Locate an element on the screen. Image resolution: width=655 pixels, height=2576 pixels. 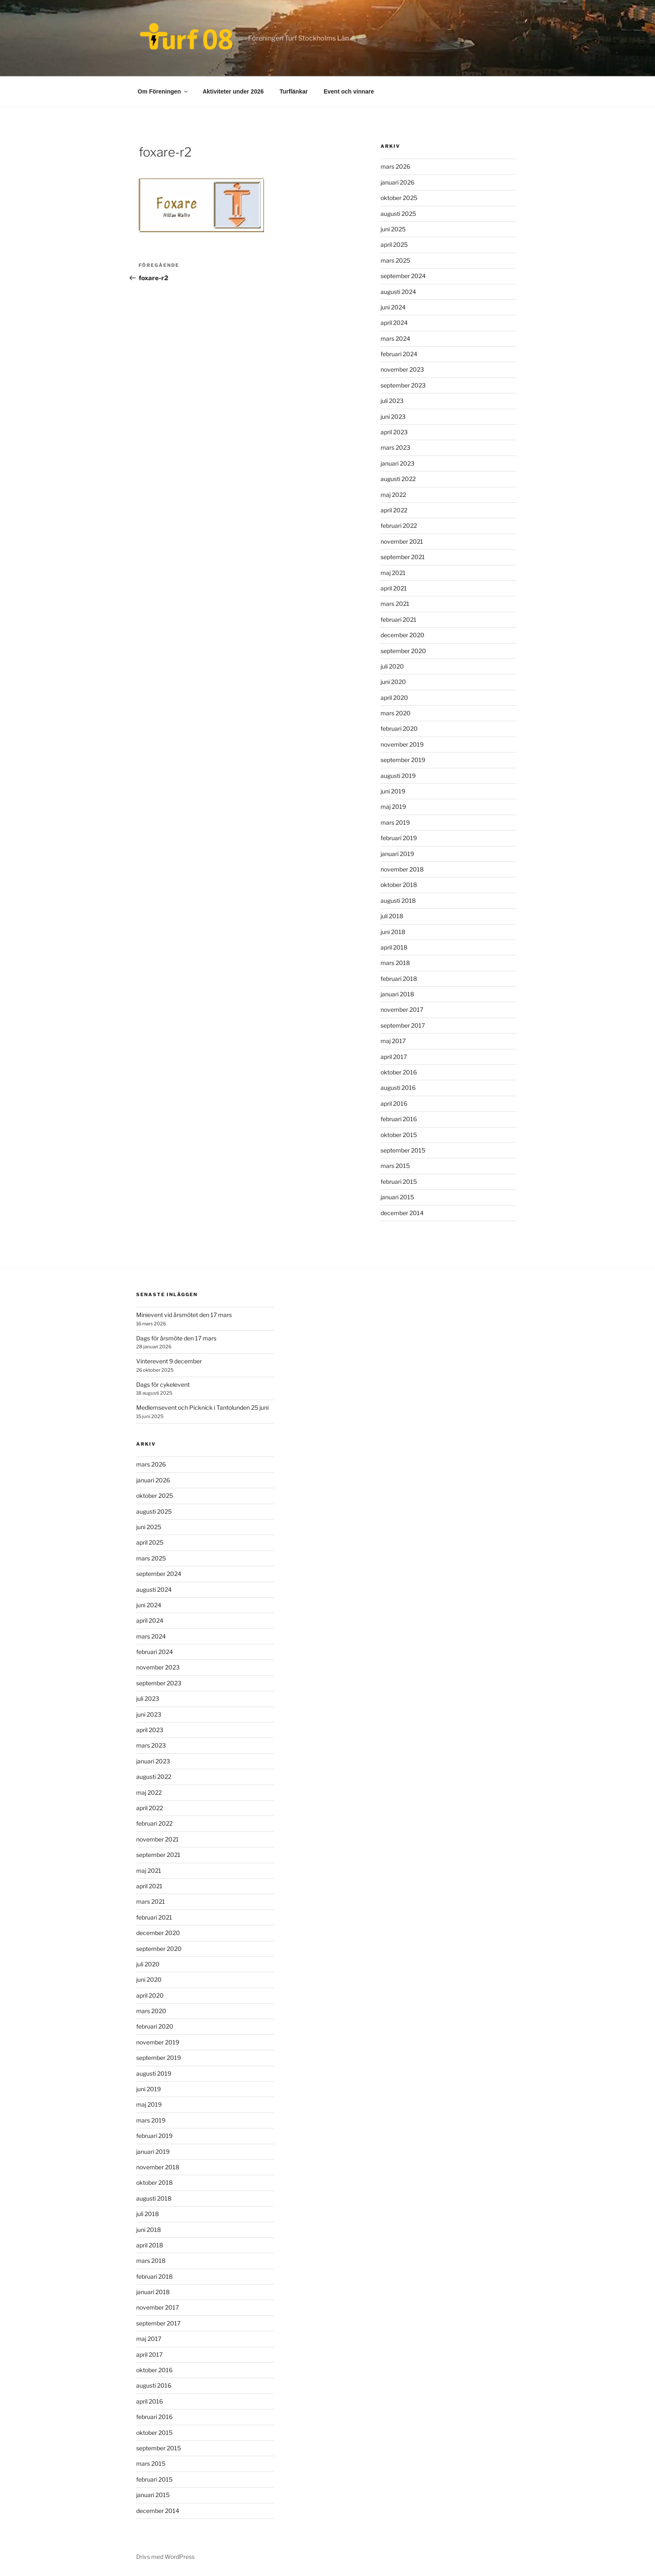
april 2023 is located at coordinates (394, 432).